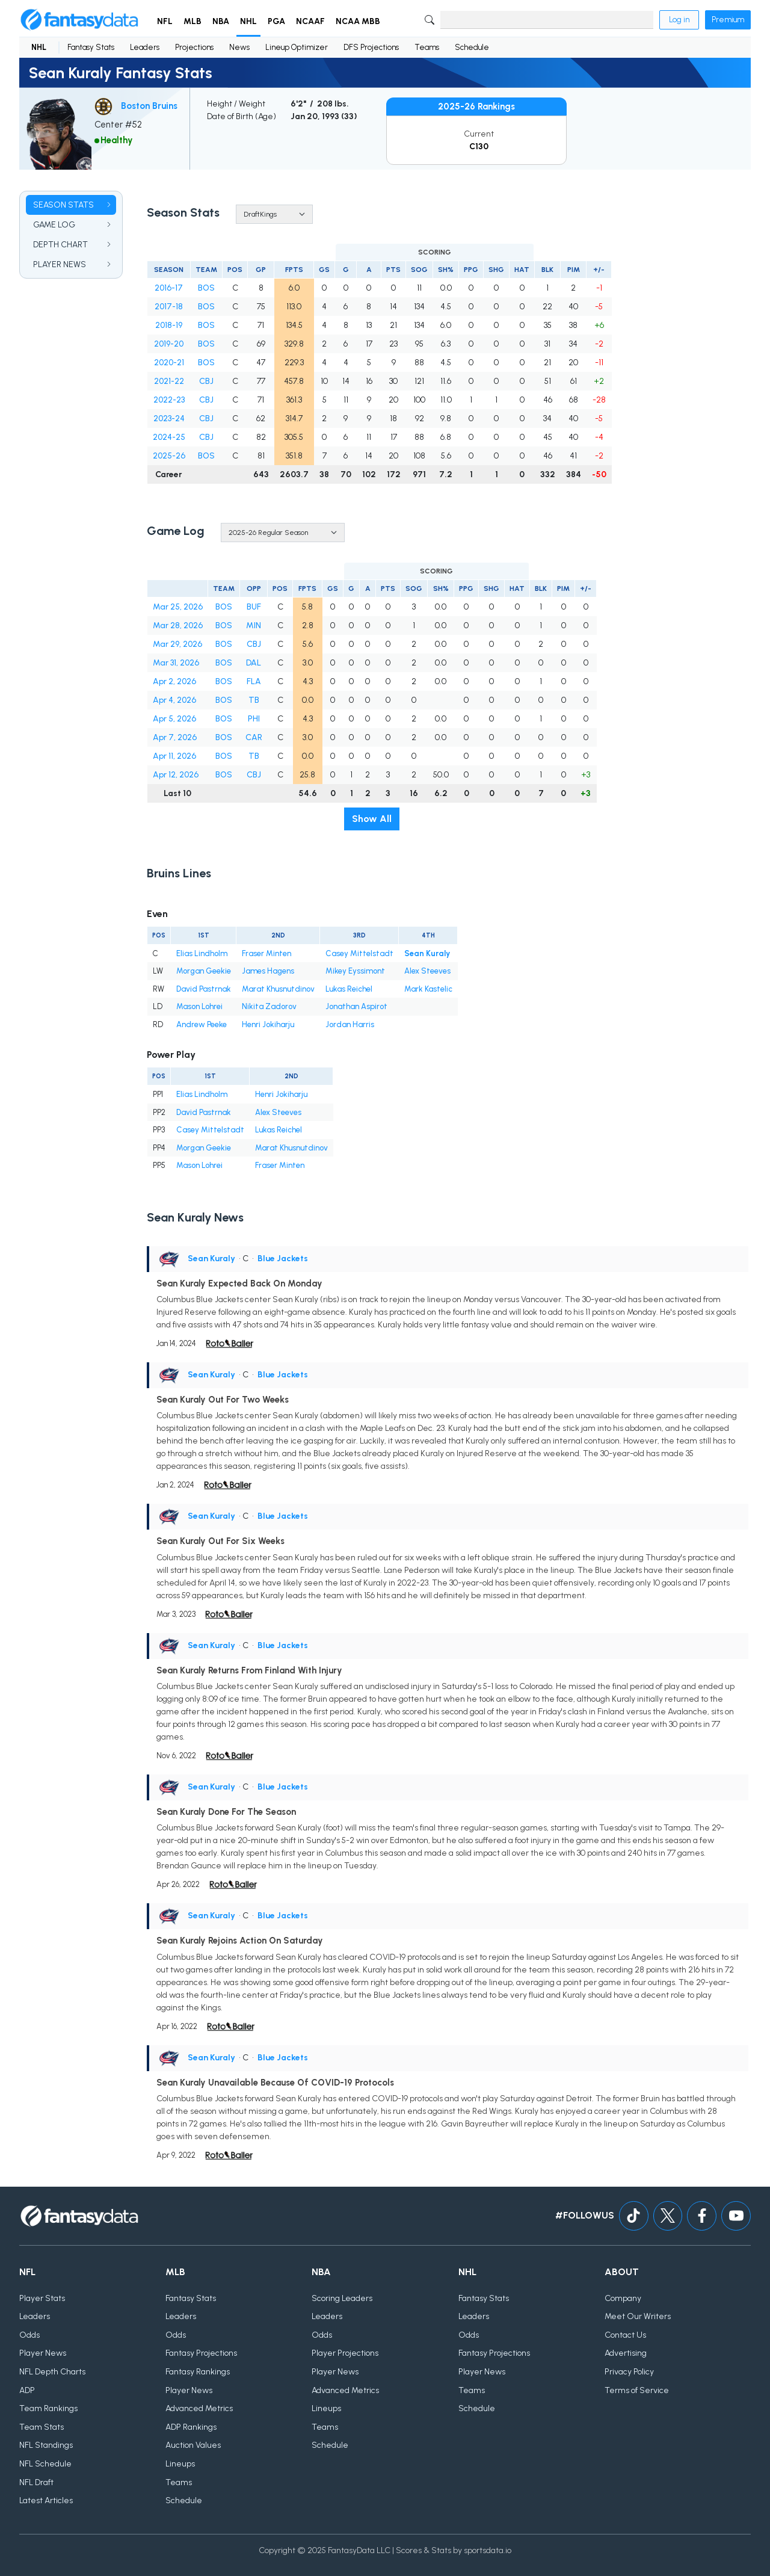  What do you see at coordinates (625, 2335) in the screenshot?
I see `Contact Us` at bounding box center [625, 2335].